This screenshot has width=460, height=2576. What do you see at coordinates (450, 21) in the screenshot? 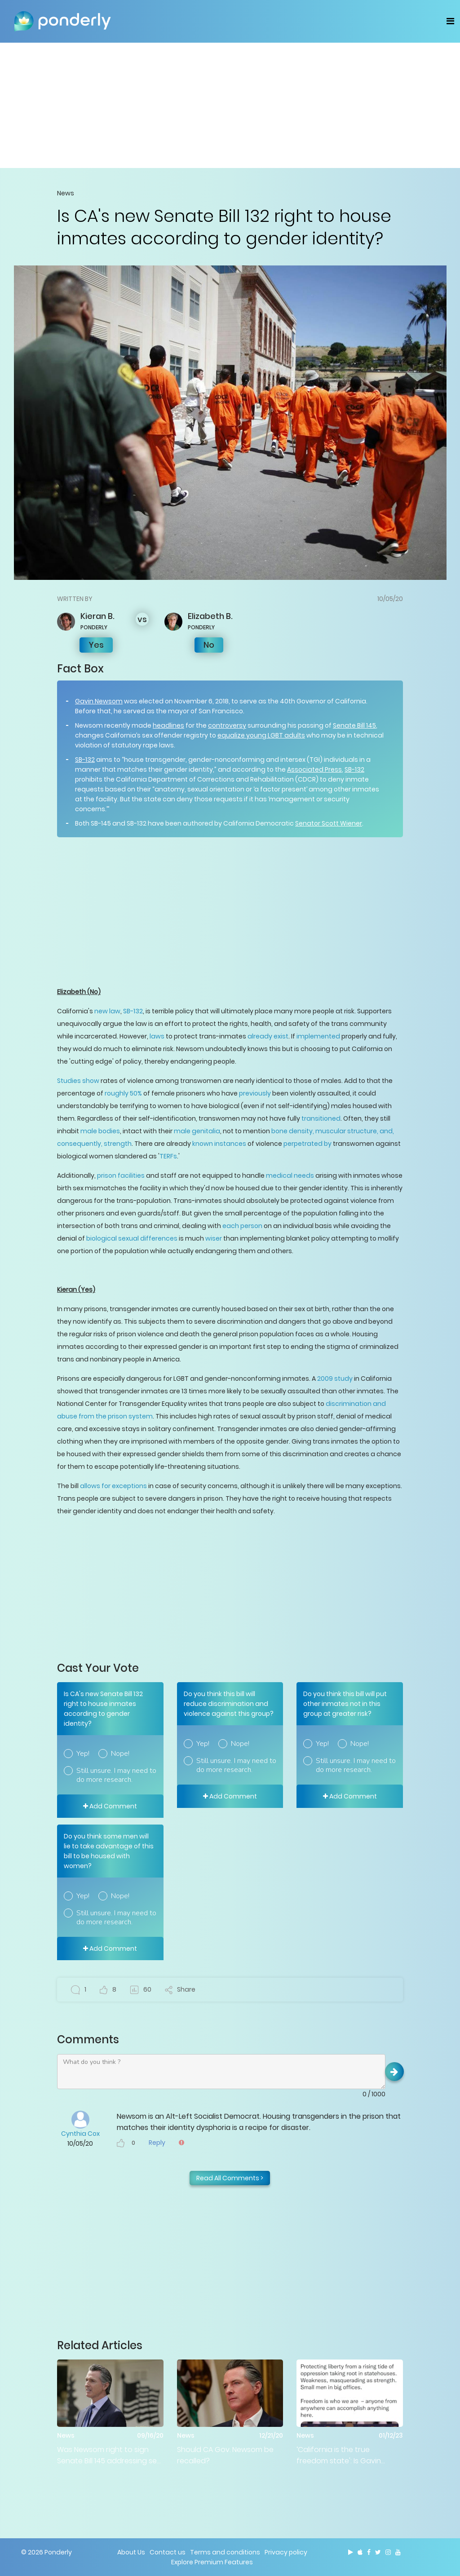
I see `[Toggle navigation]` at bounding box center [450, 21].